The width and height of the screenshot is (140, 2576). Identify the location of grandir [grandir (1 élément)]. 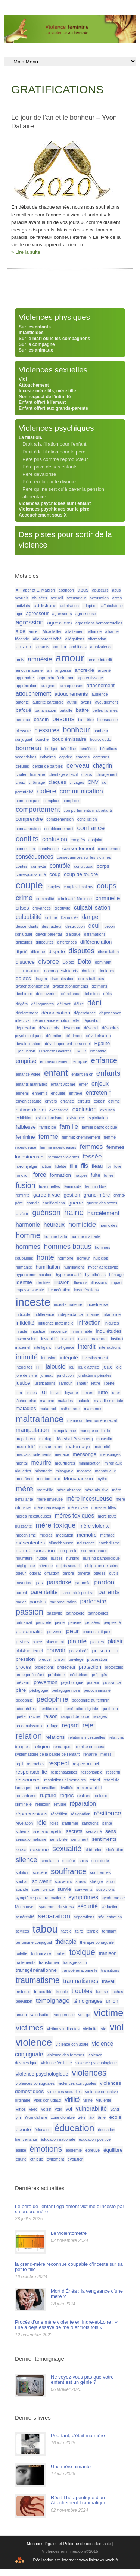
(33, 1203).